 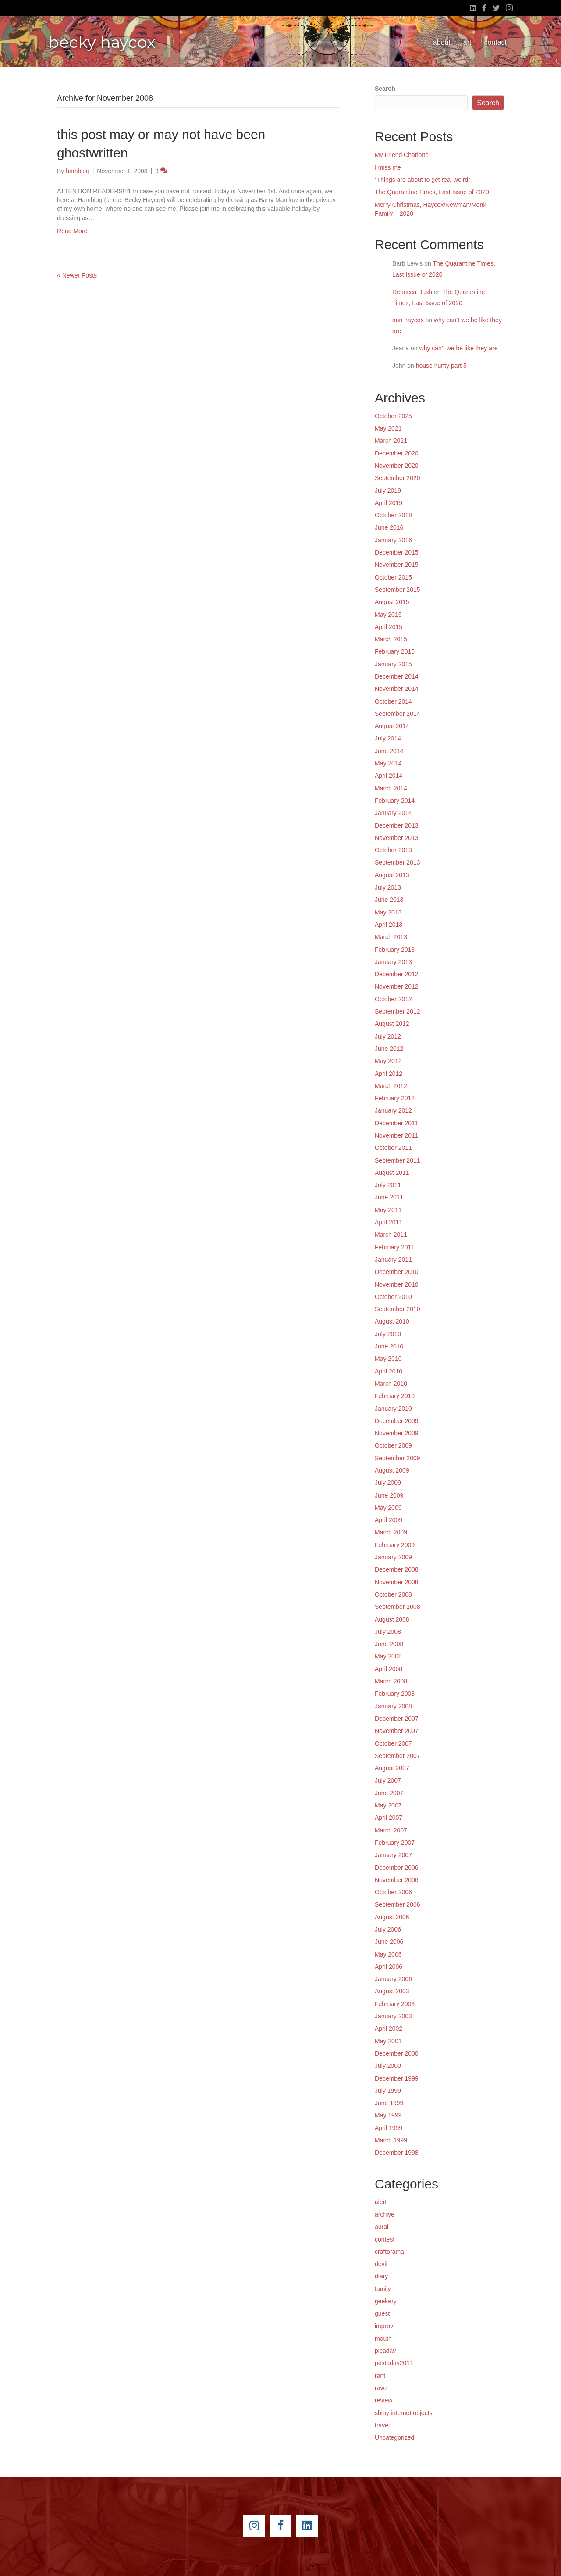 What do you see at coordinates (383, 2400) in the screenshot?
I see `review` at bounding box center [383, 2400].